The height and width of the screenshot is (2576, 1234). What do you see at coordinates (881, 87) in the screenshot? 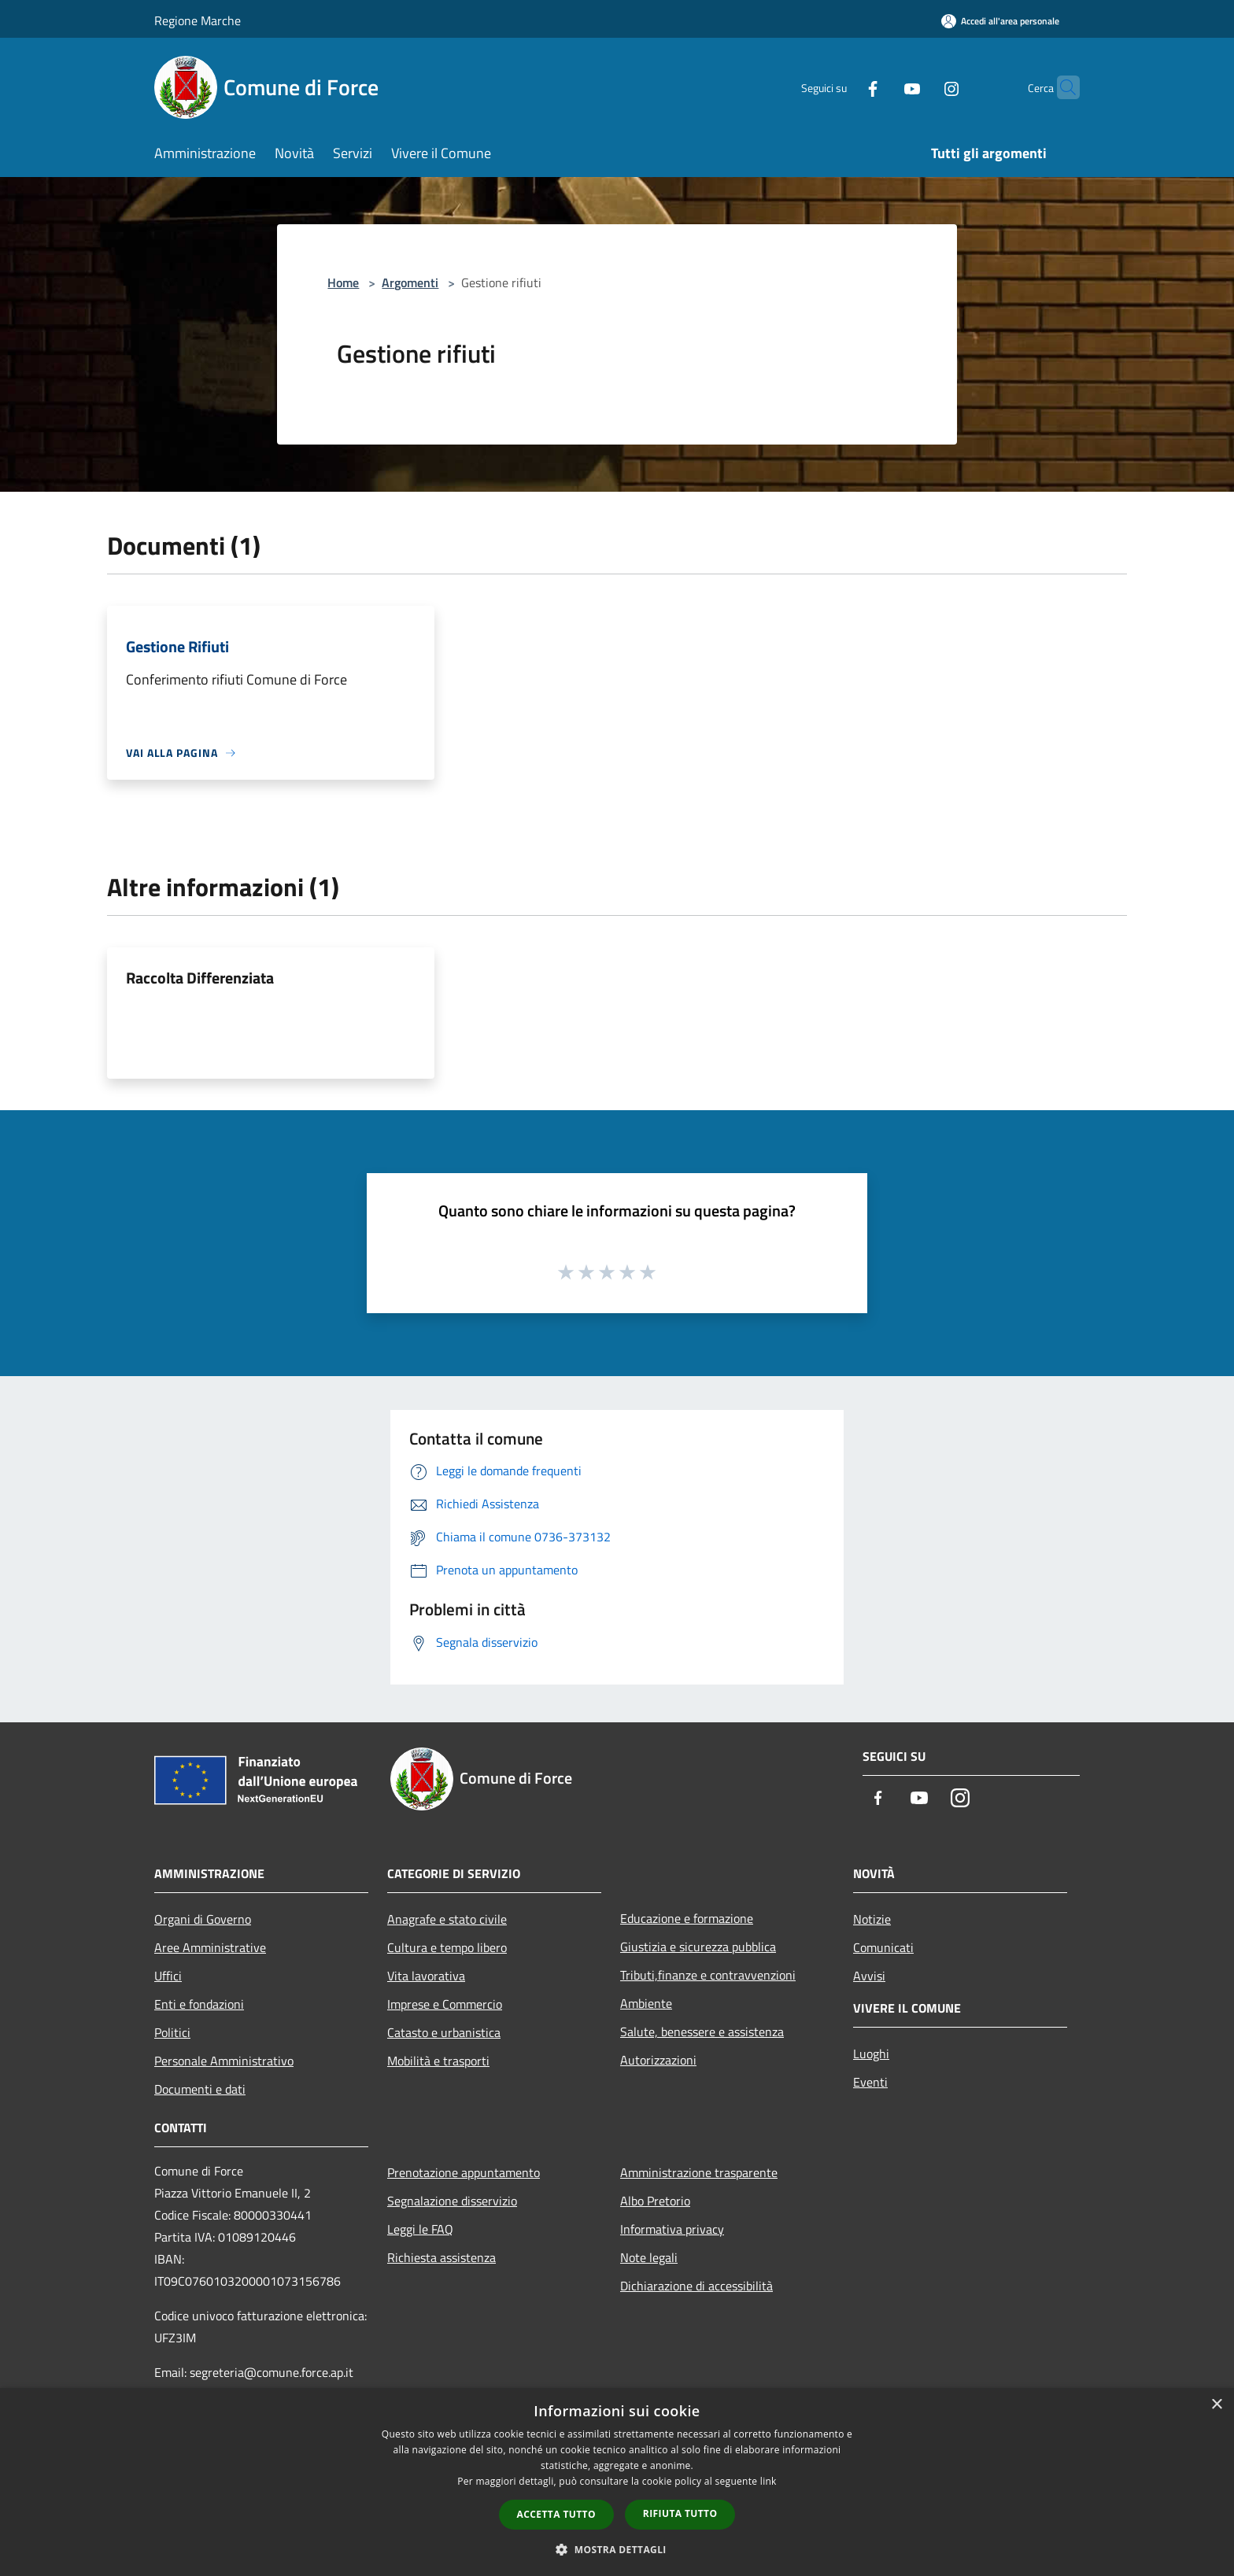
I see `[Youtube]` at bounding box center [881, 87].